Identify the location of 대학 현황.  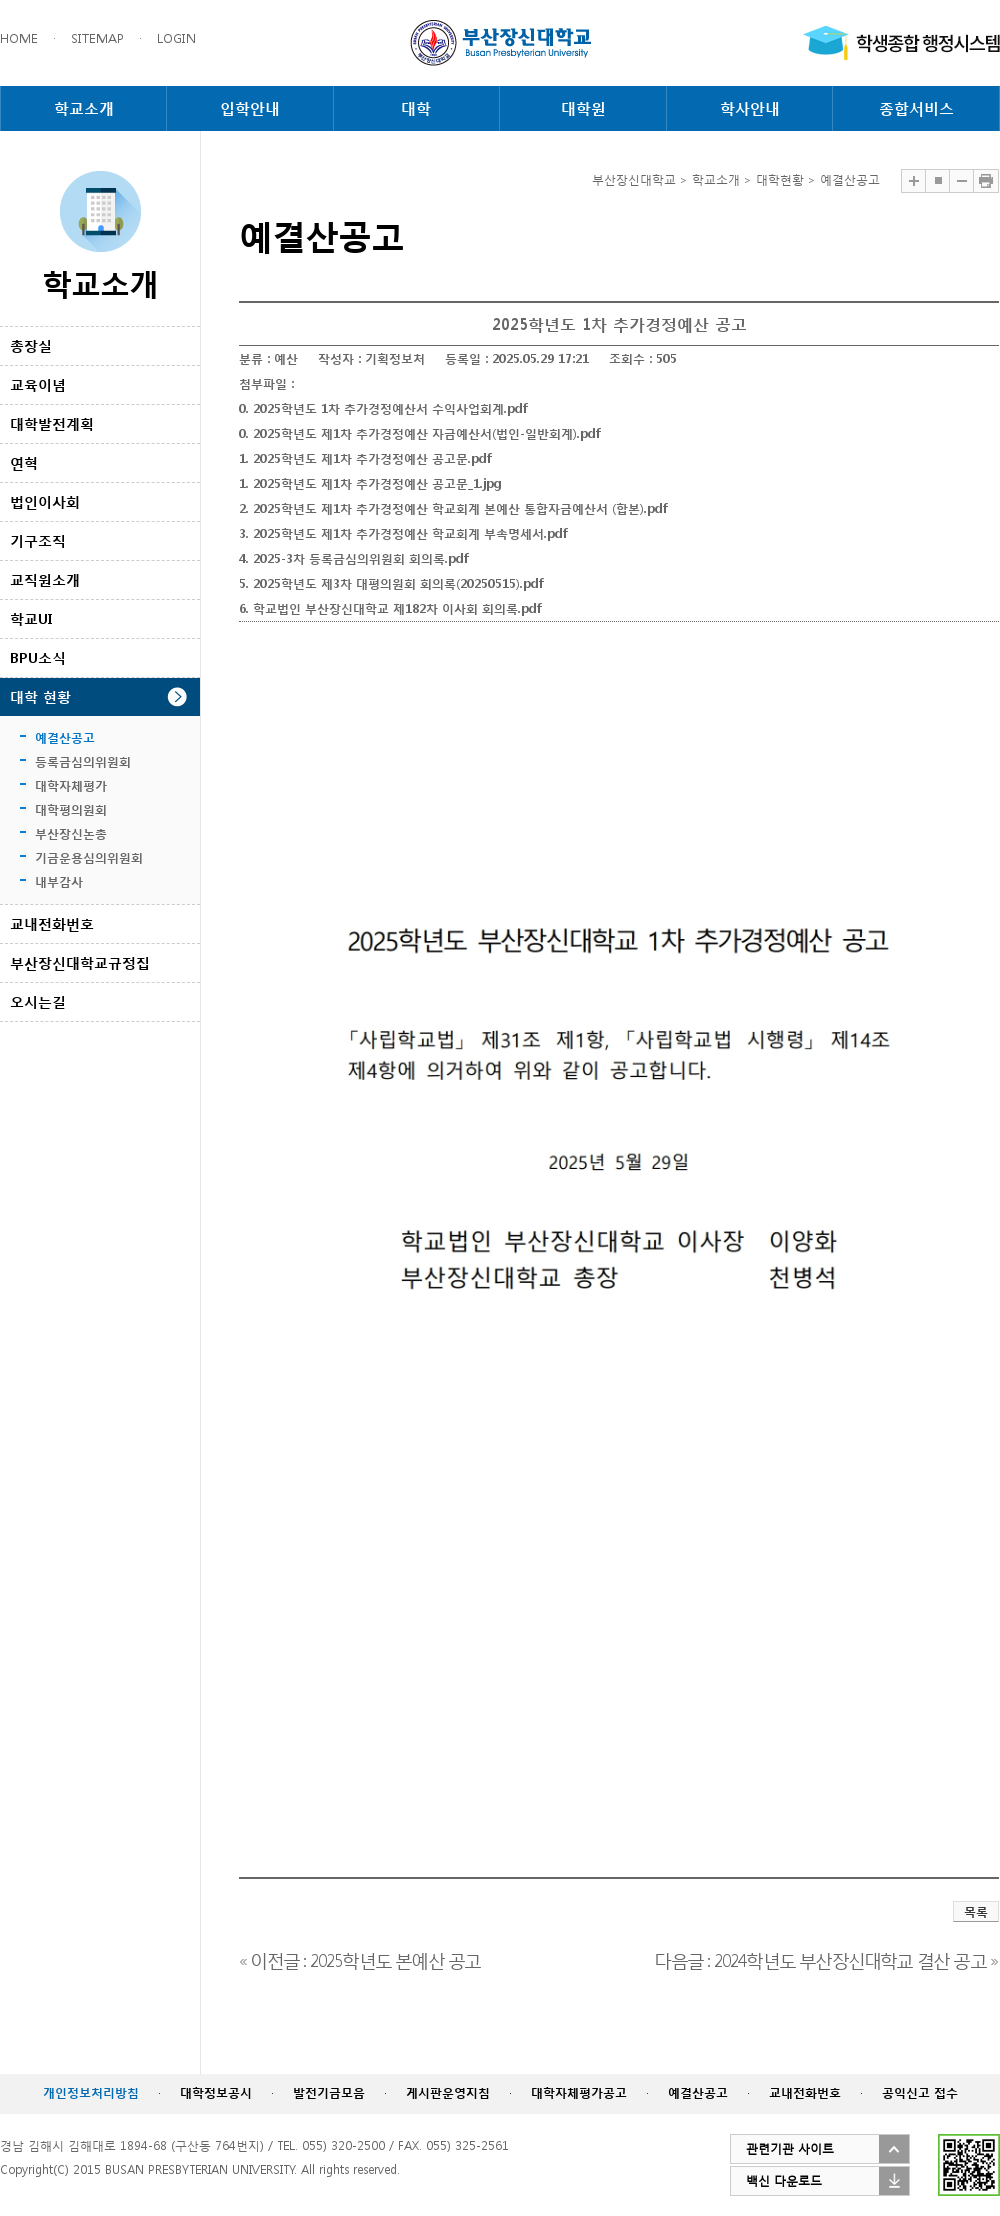
(40, 696).